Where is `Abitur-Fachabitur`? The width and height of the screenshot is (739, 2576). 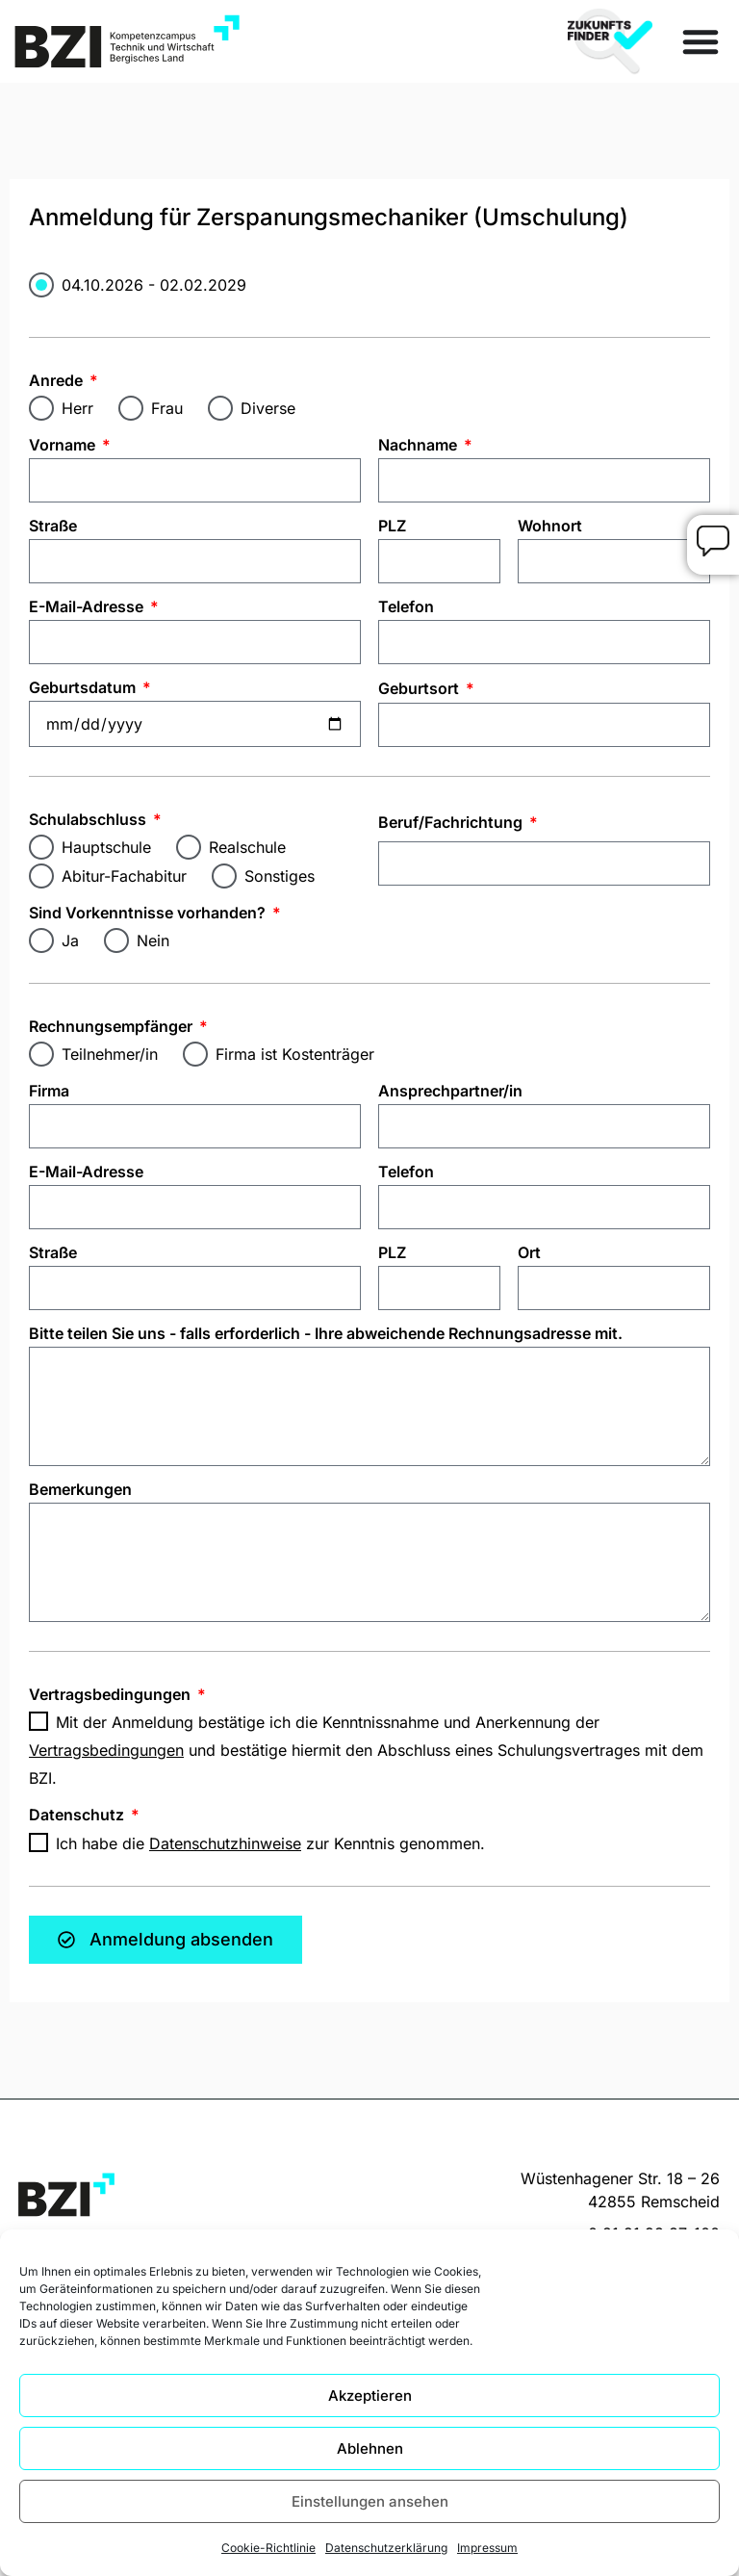
Abitur-Fachabitur is located at coordinates (124, 876).